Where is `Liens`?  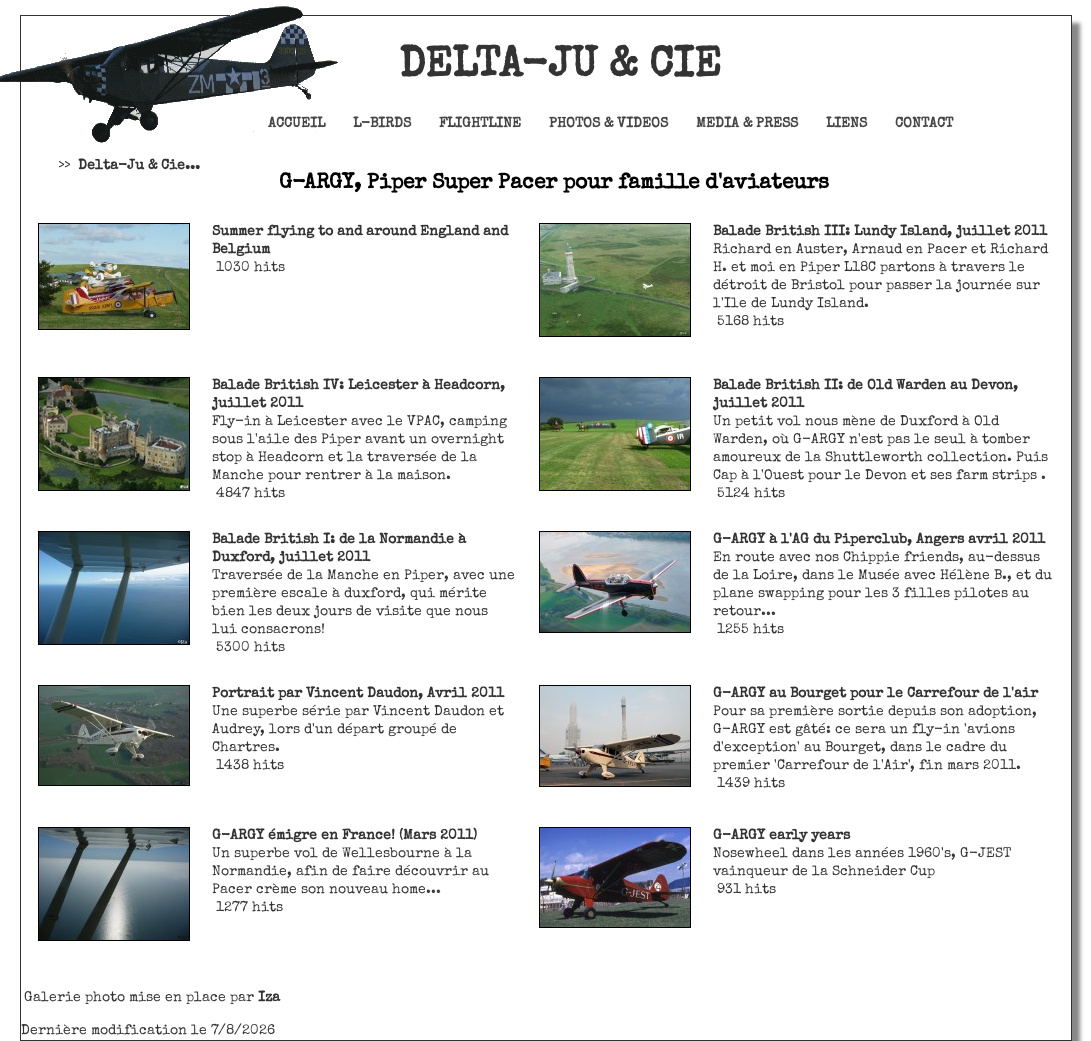
Liens is located at coordinates (846, 124).